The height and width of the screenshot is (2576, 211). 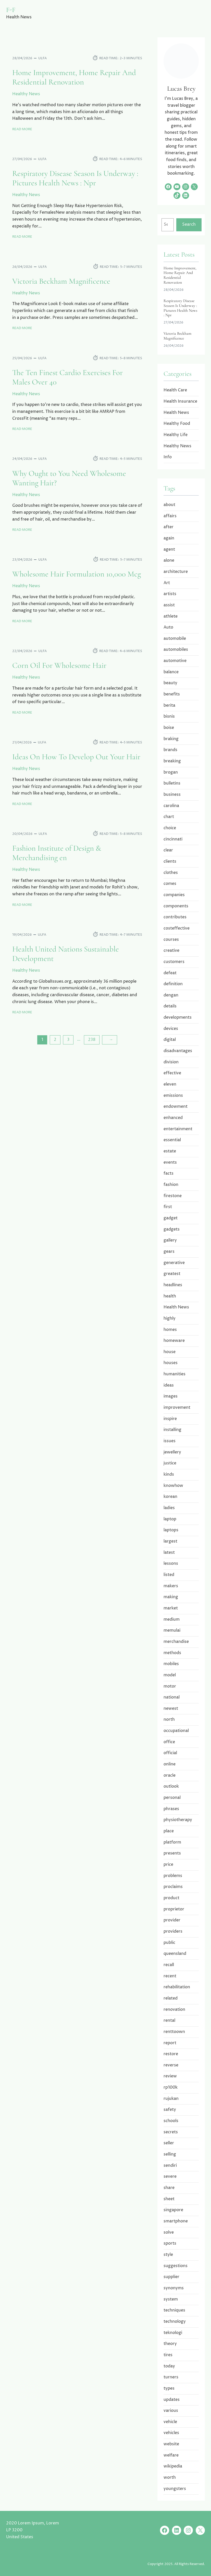 I want to click on Search, so click(x=189, y=224).